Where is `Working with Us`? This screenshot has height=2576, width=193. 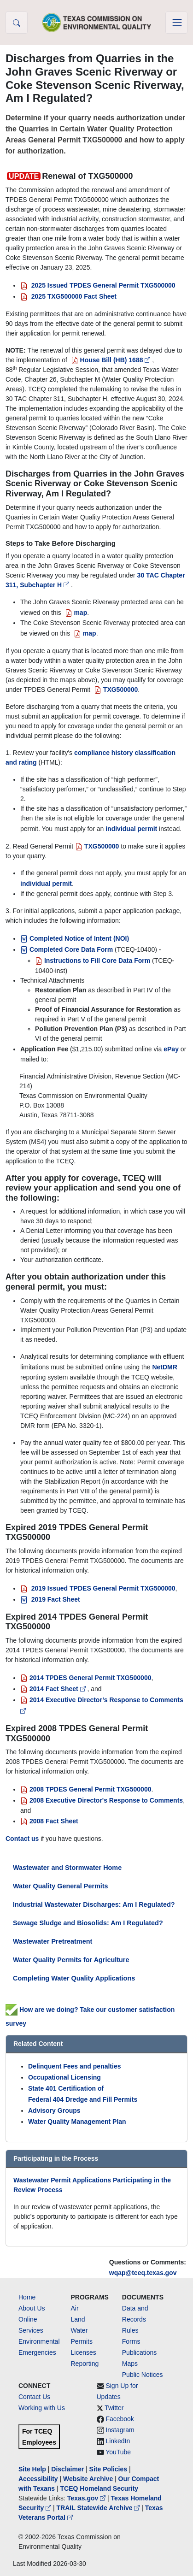
Working with Us is located at coordinates (41, 2407).